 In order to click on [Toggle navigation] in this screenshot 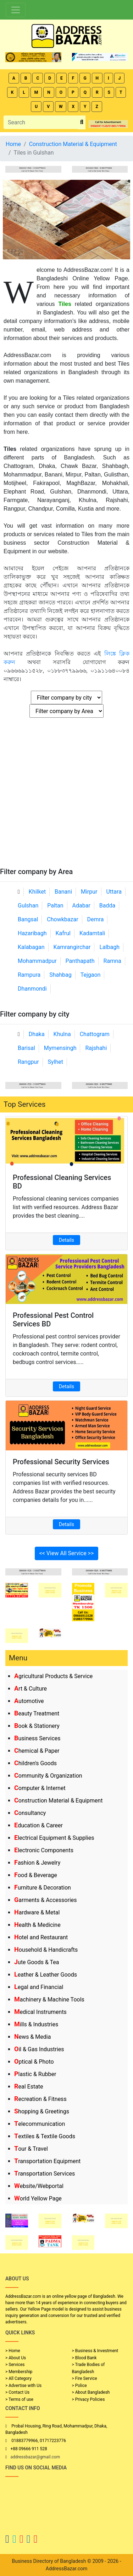, I will do `click(16, 10)`.